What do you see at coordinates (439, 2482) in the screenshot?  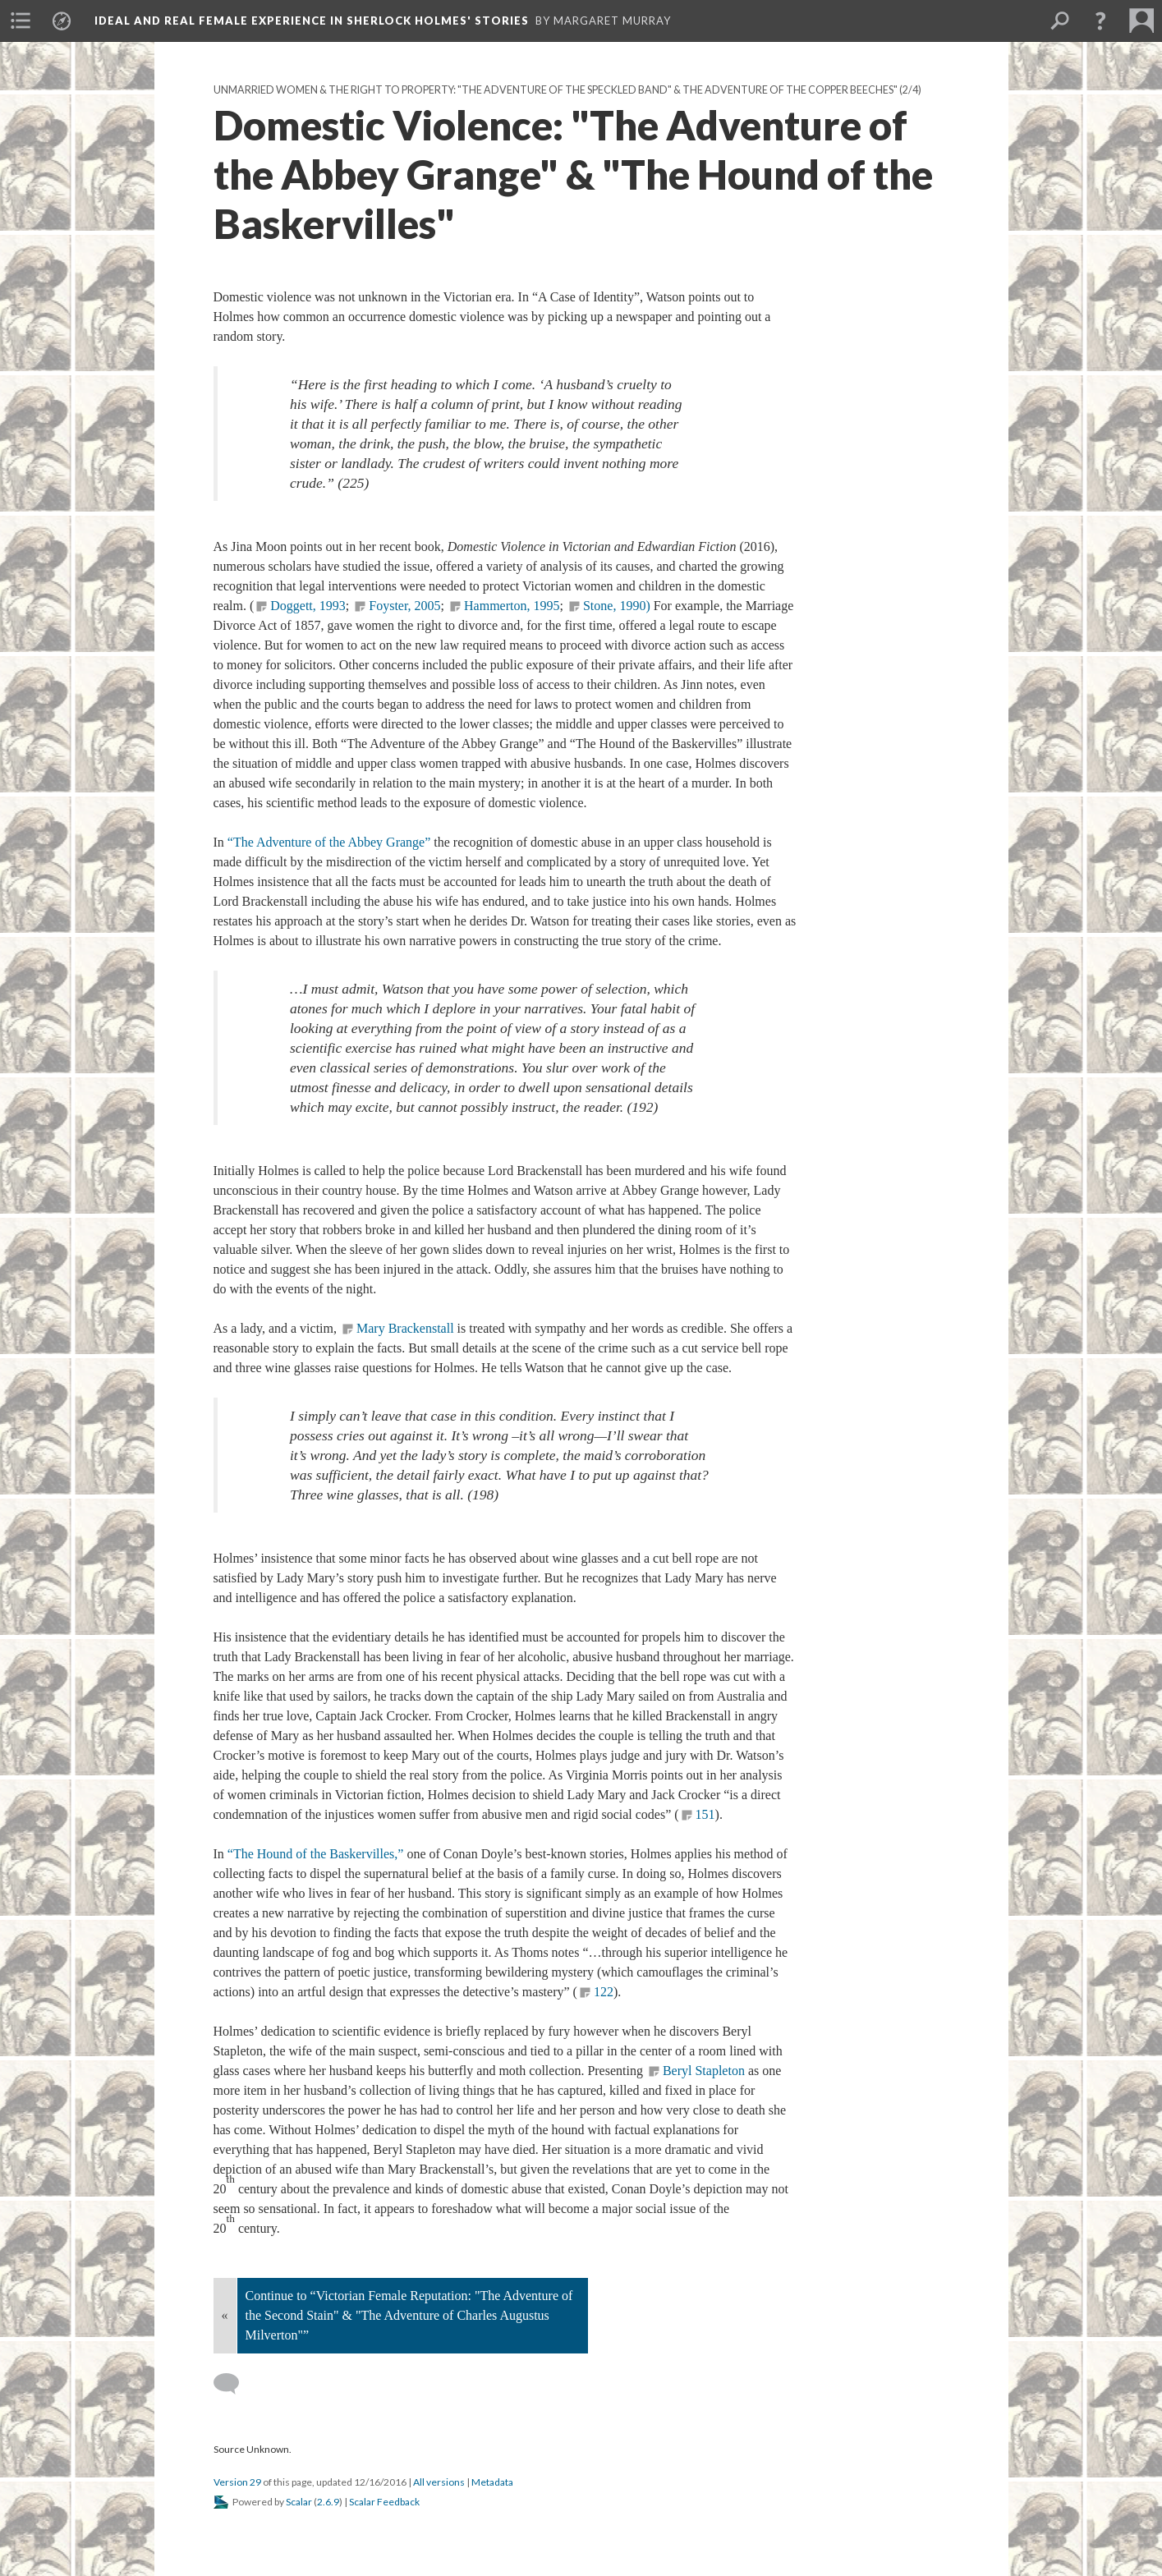 I see `All versions` at bounding box center [439, 2482].